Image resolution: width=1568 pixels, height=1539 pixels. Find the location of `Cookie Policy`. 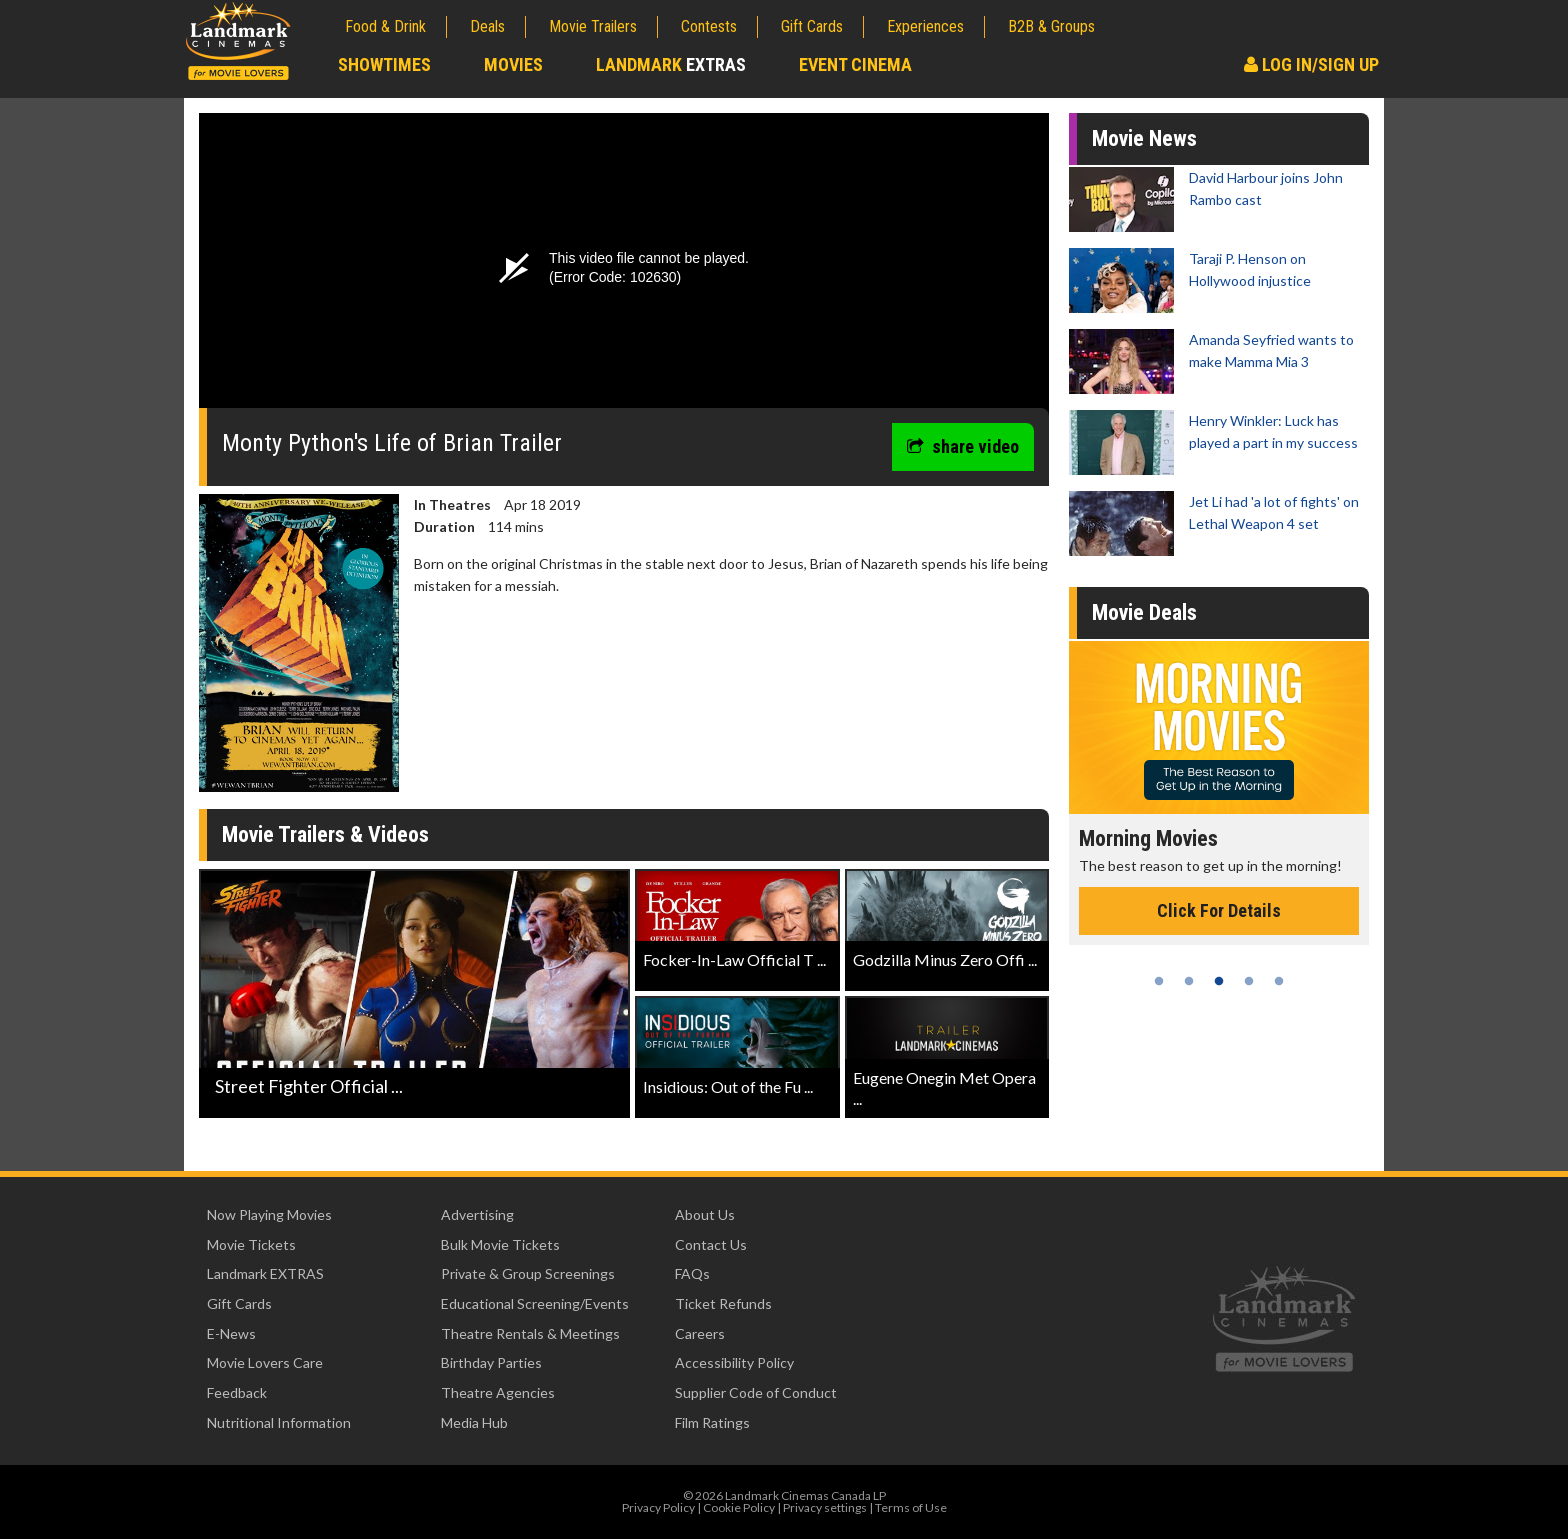

Cookie Policy is located at coordinates (739, 1507).